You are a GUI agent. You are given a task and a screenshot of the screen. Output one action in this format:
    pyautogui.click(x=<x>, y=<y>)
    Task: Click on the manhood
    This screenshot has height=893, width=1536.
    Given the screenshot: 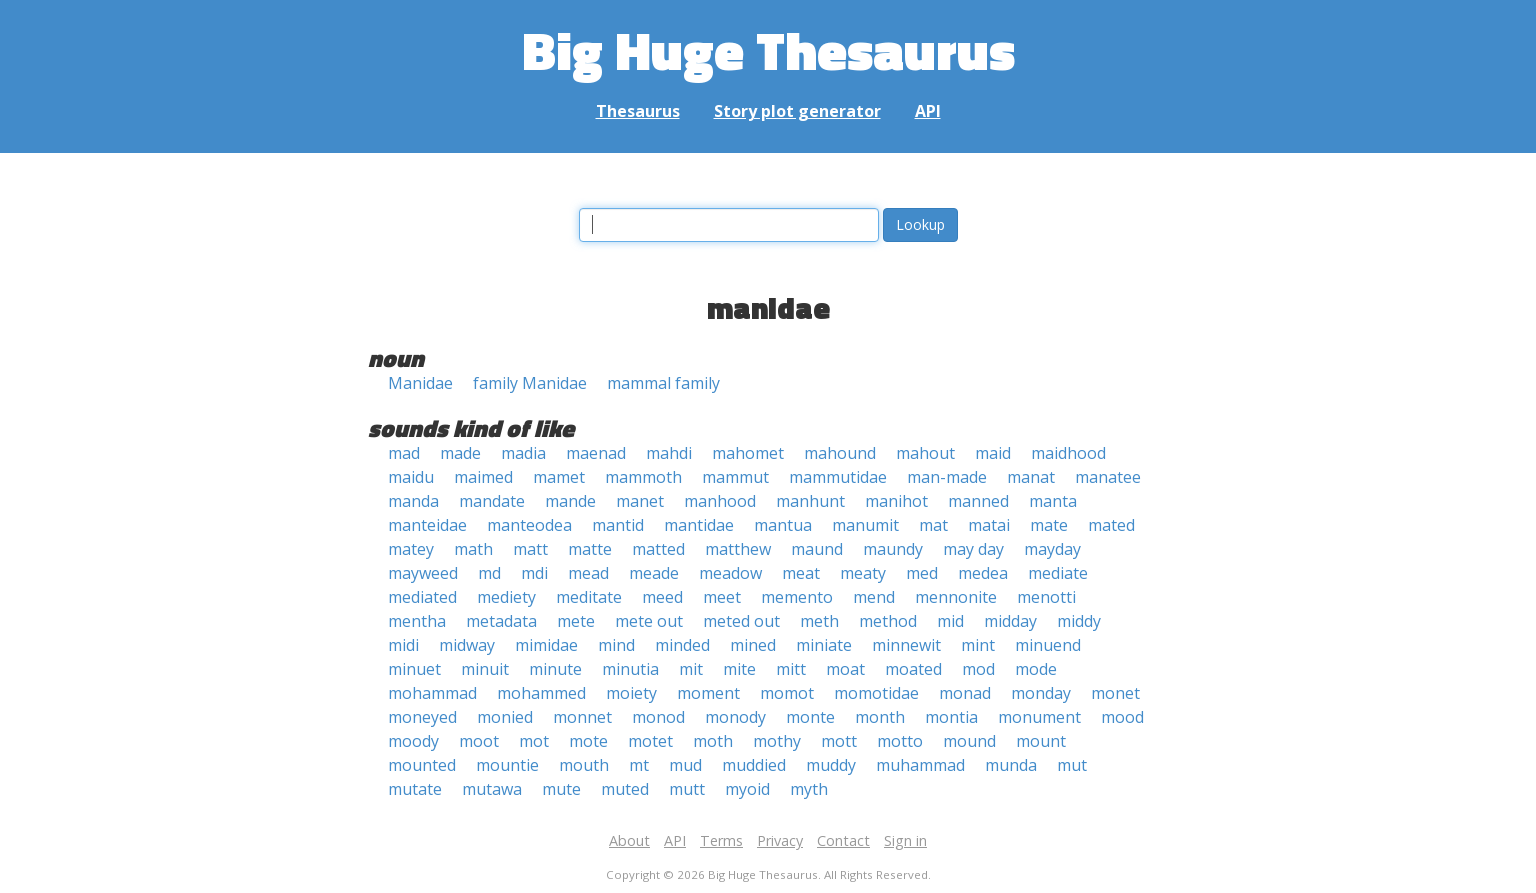 What is the action you would take?
    pyautogui.click(x=720, y=501)
    